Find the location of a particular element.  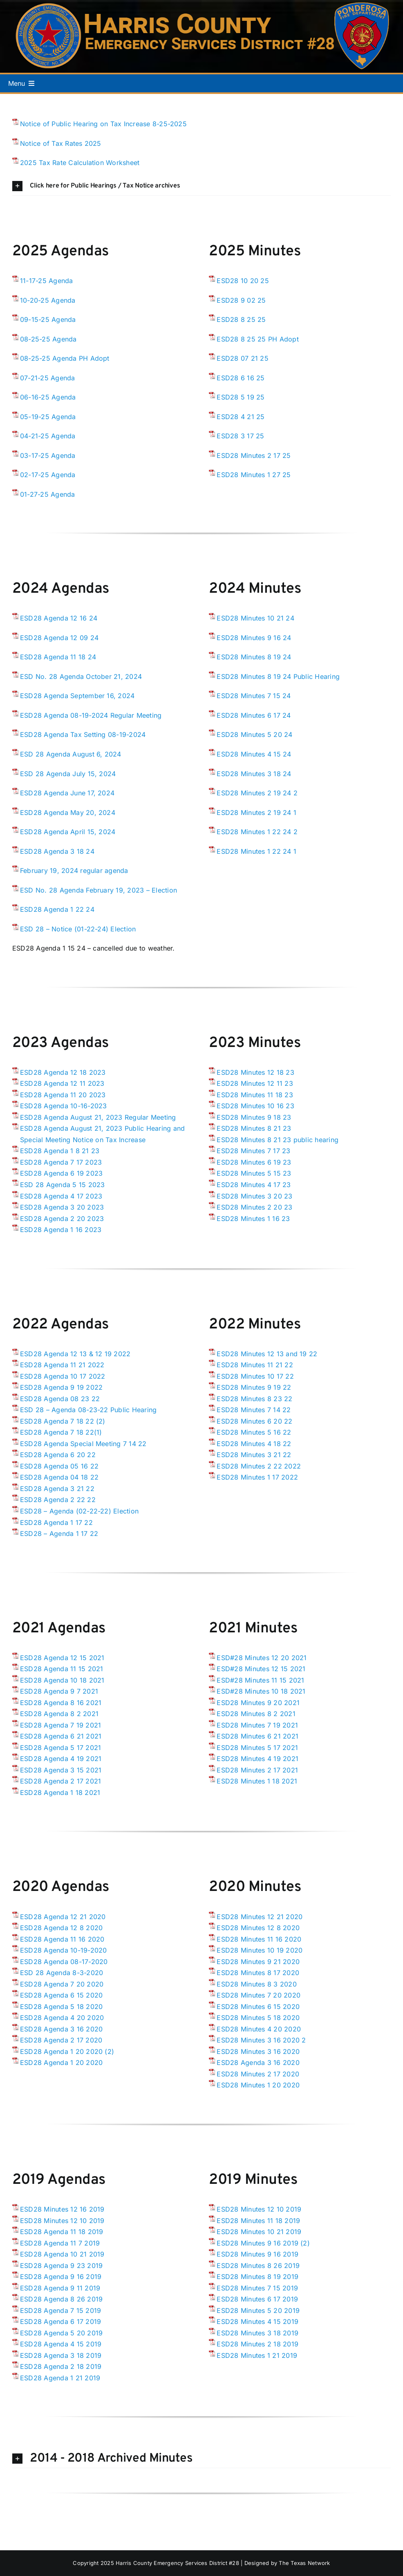

ESD28 Agenda 6 15 2020 is located at coordinates (61, 1995).